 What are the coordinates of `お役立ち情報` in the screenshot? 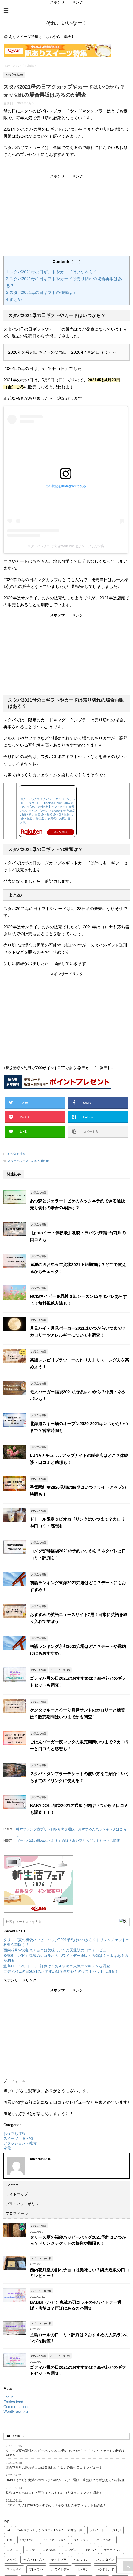 It's located at (16, 1154).